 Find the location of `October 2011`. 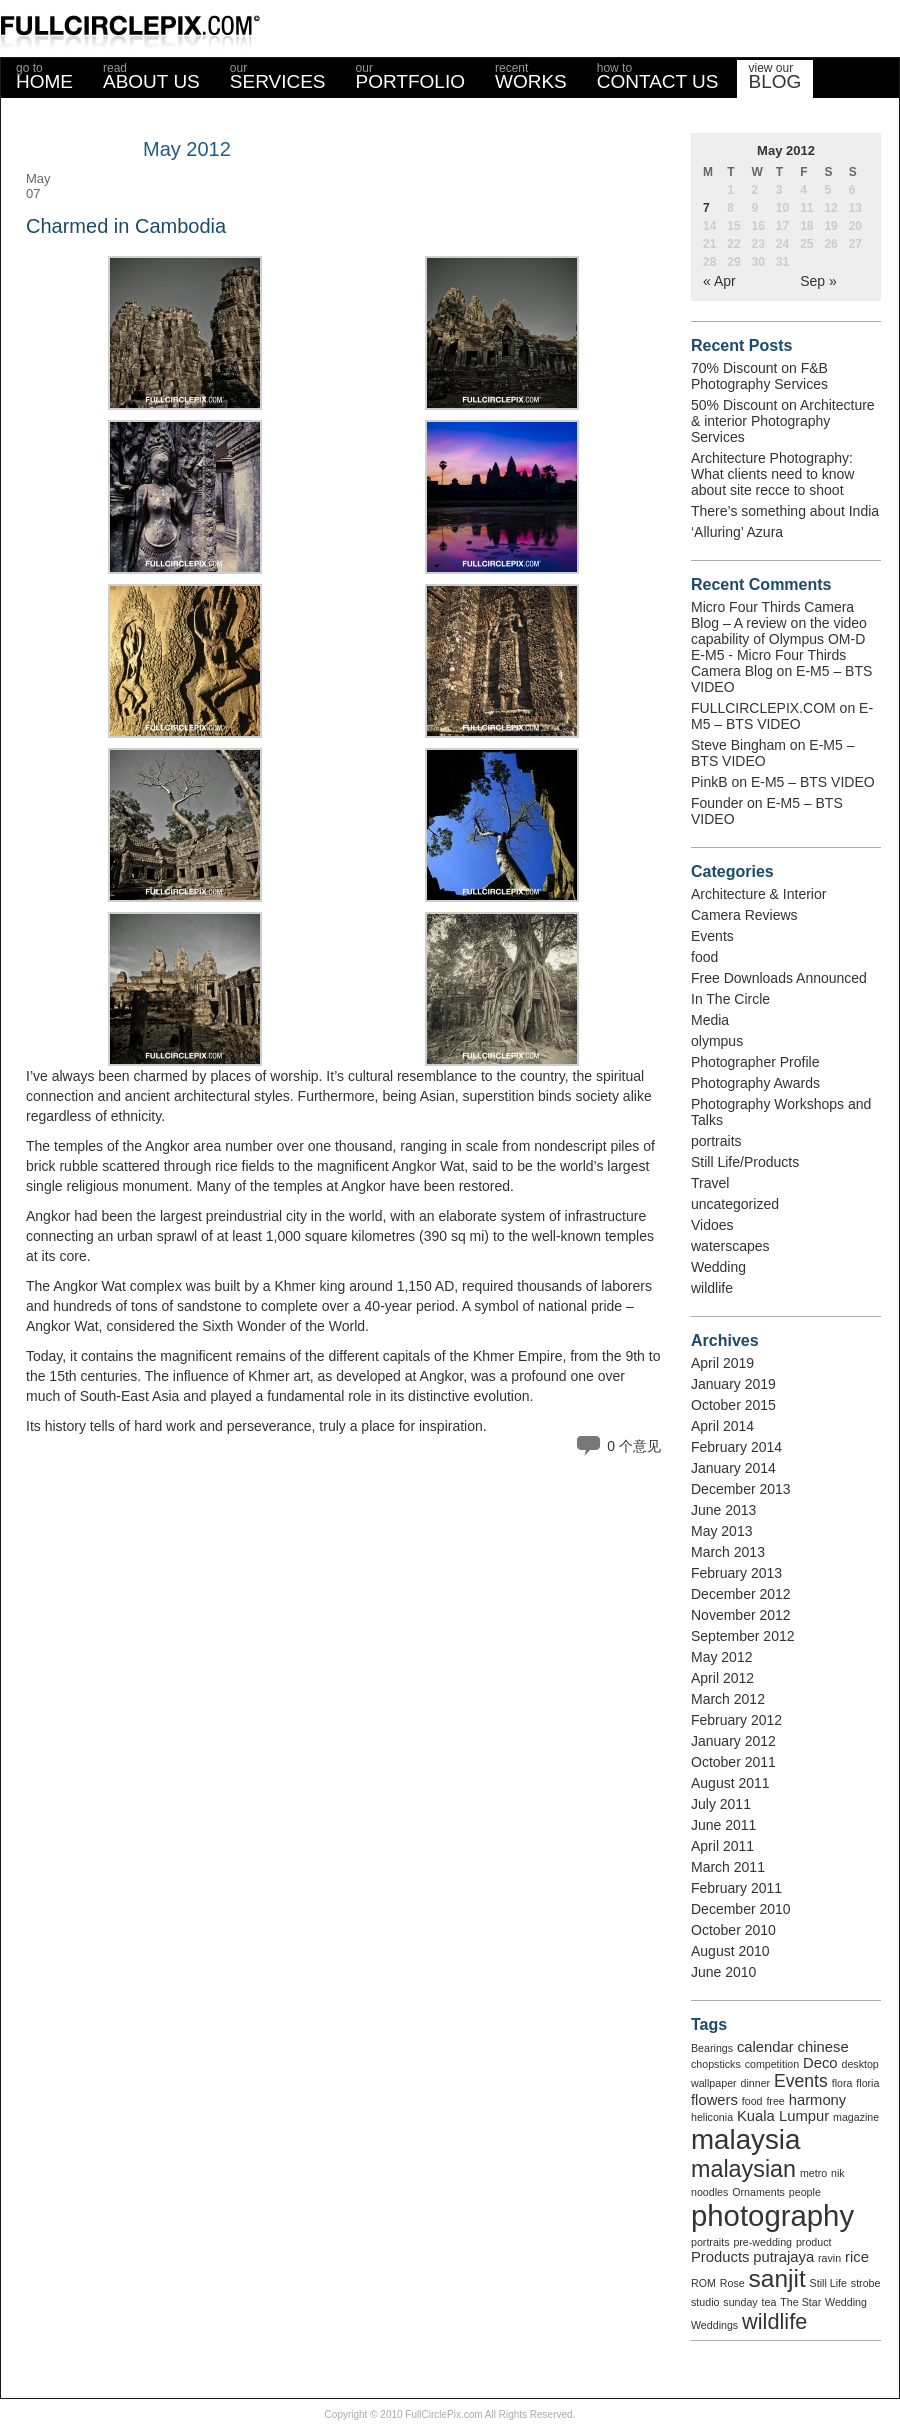

October 2011 is located at coordinates (733, 1762).